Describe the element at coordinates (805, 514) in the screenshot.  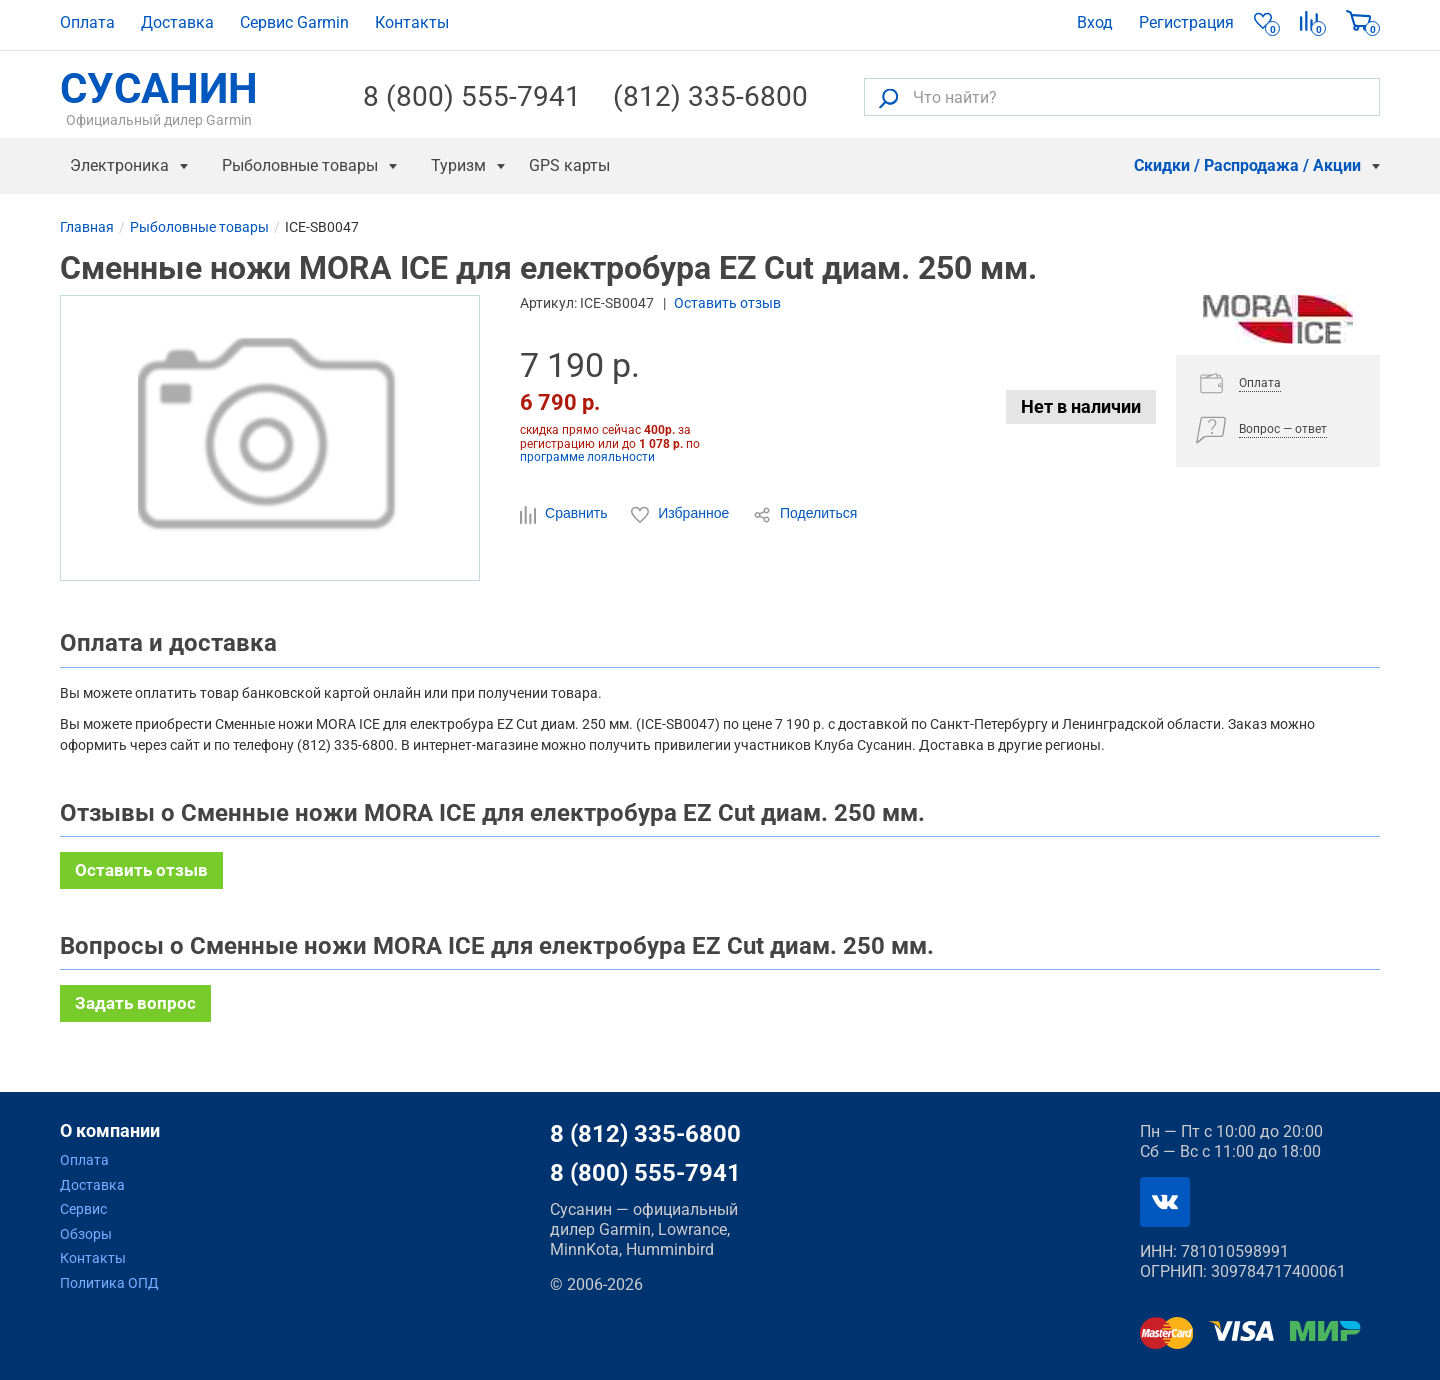
I see `Поделиться` at that location.